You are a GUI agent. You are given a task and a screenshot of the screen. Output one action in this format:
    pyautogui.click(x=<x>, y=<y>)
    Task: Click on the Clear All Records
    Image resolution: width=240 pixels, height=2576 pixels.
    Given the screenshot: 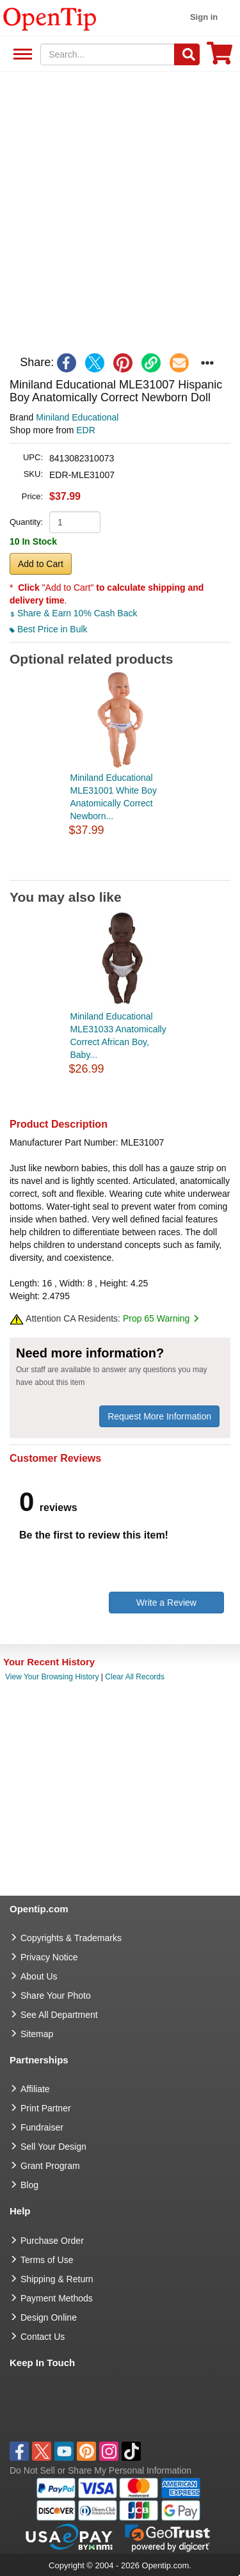 What is the action you would take?
    pyautogui.click(x=134, y=1676)
    